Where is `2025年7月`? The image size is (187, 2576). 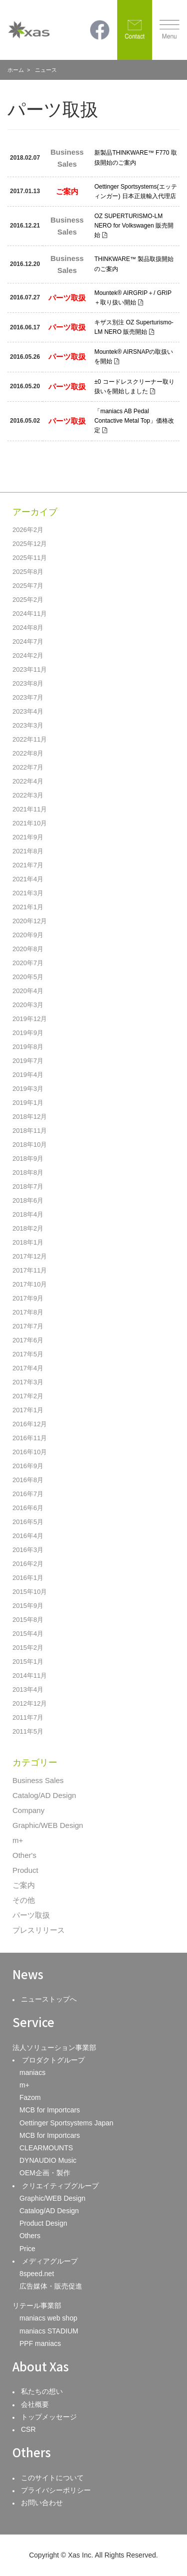
2025年7月 is located at coordinates (27, 585).